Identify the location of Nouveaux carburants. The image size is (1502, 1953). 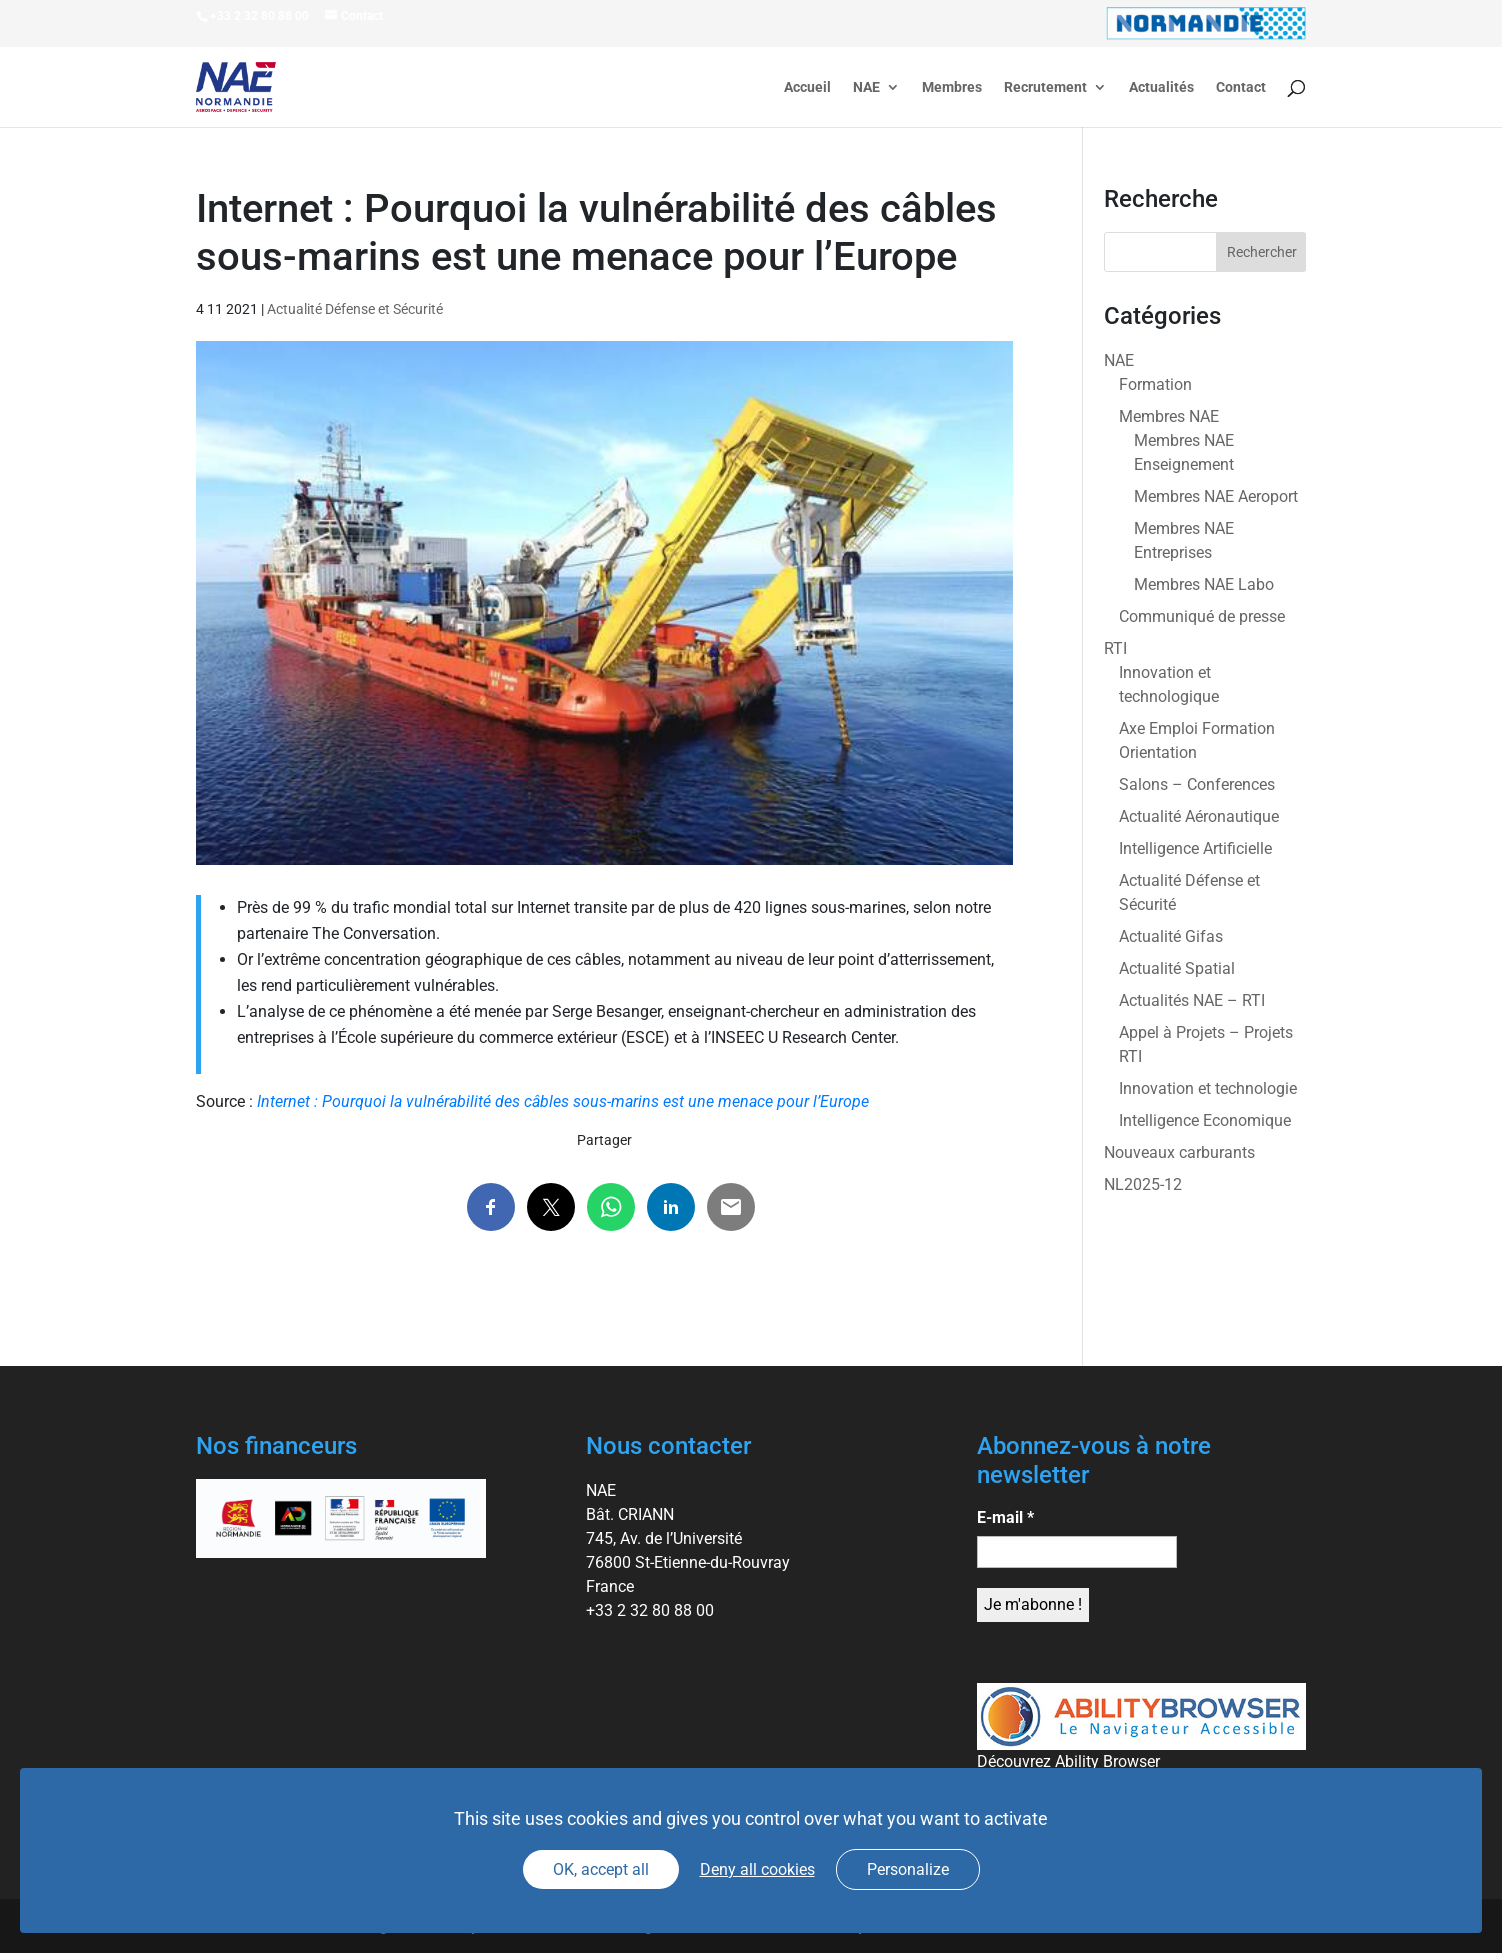
(1179, 1152).